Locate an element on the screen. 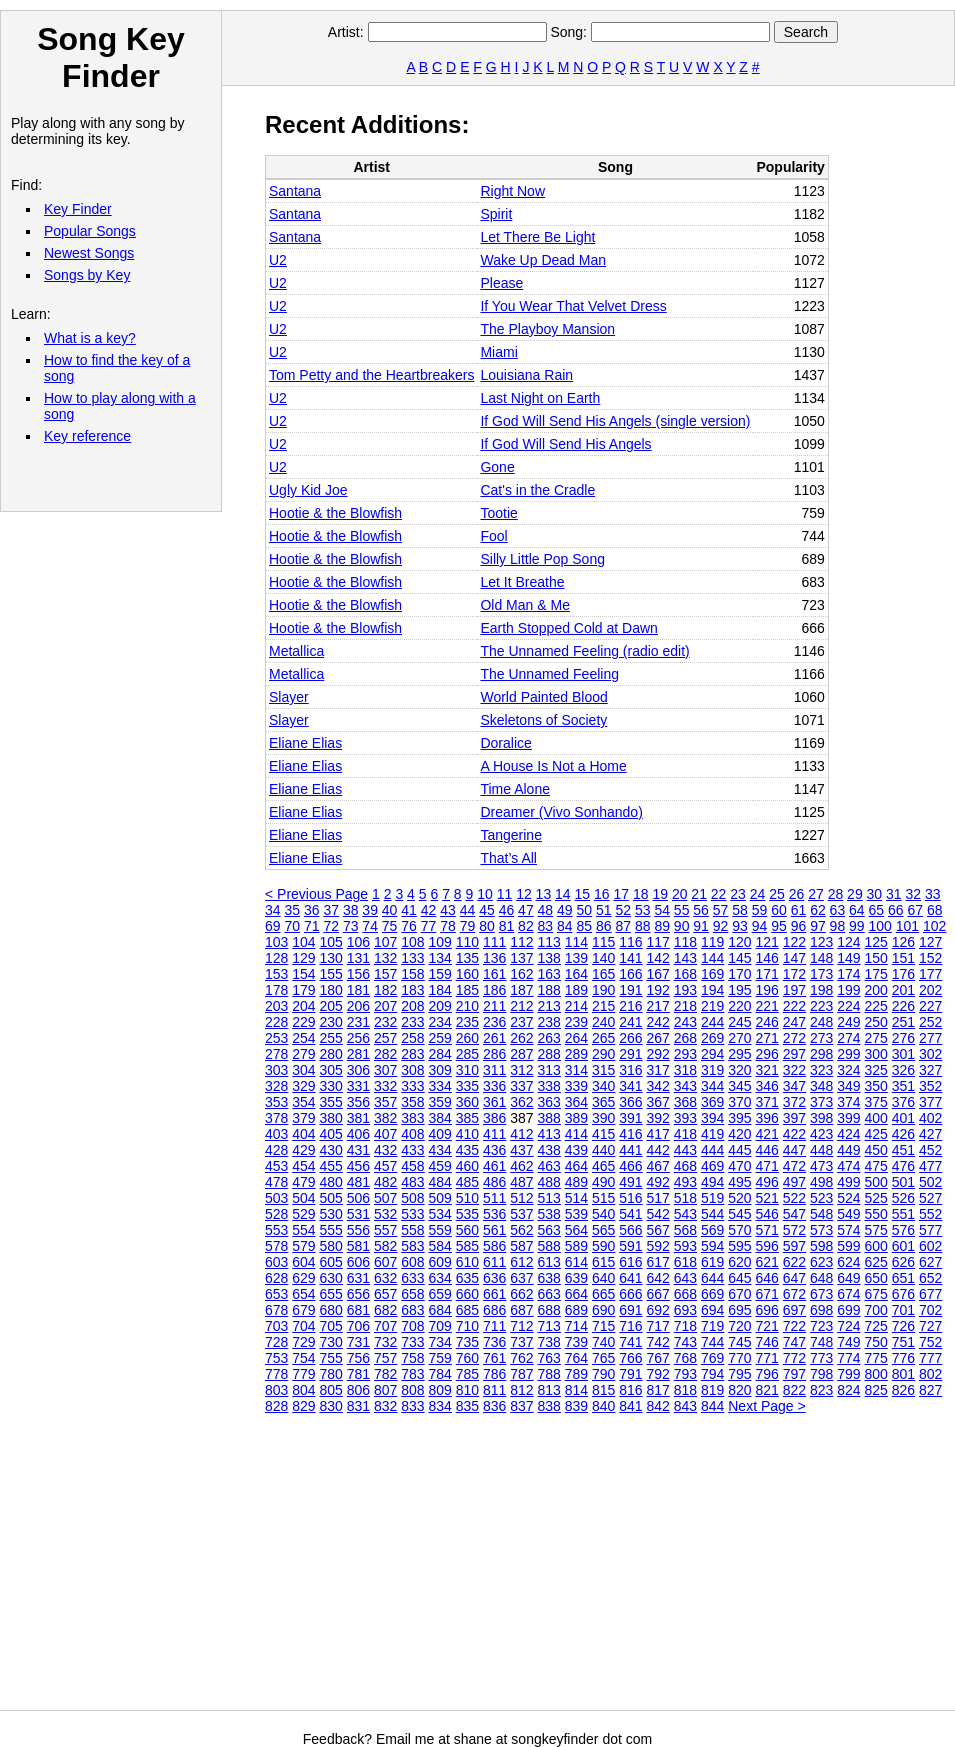 This screenshot has height=1747, width=955. 720 is located at coordinates (739, 1326).